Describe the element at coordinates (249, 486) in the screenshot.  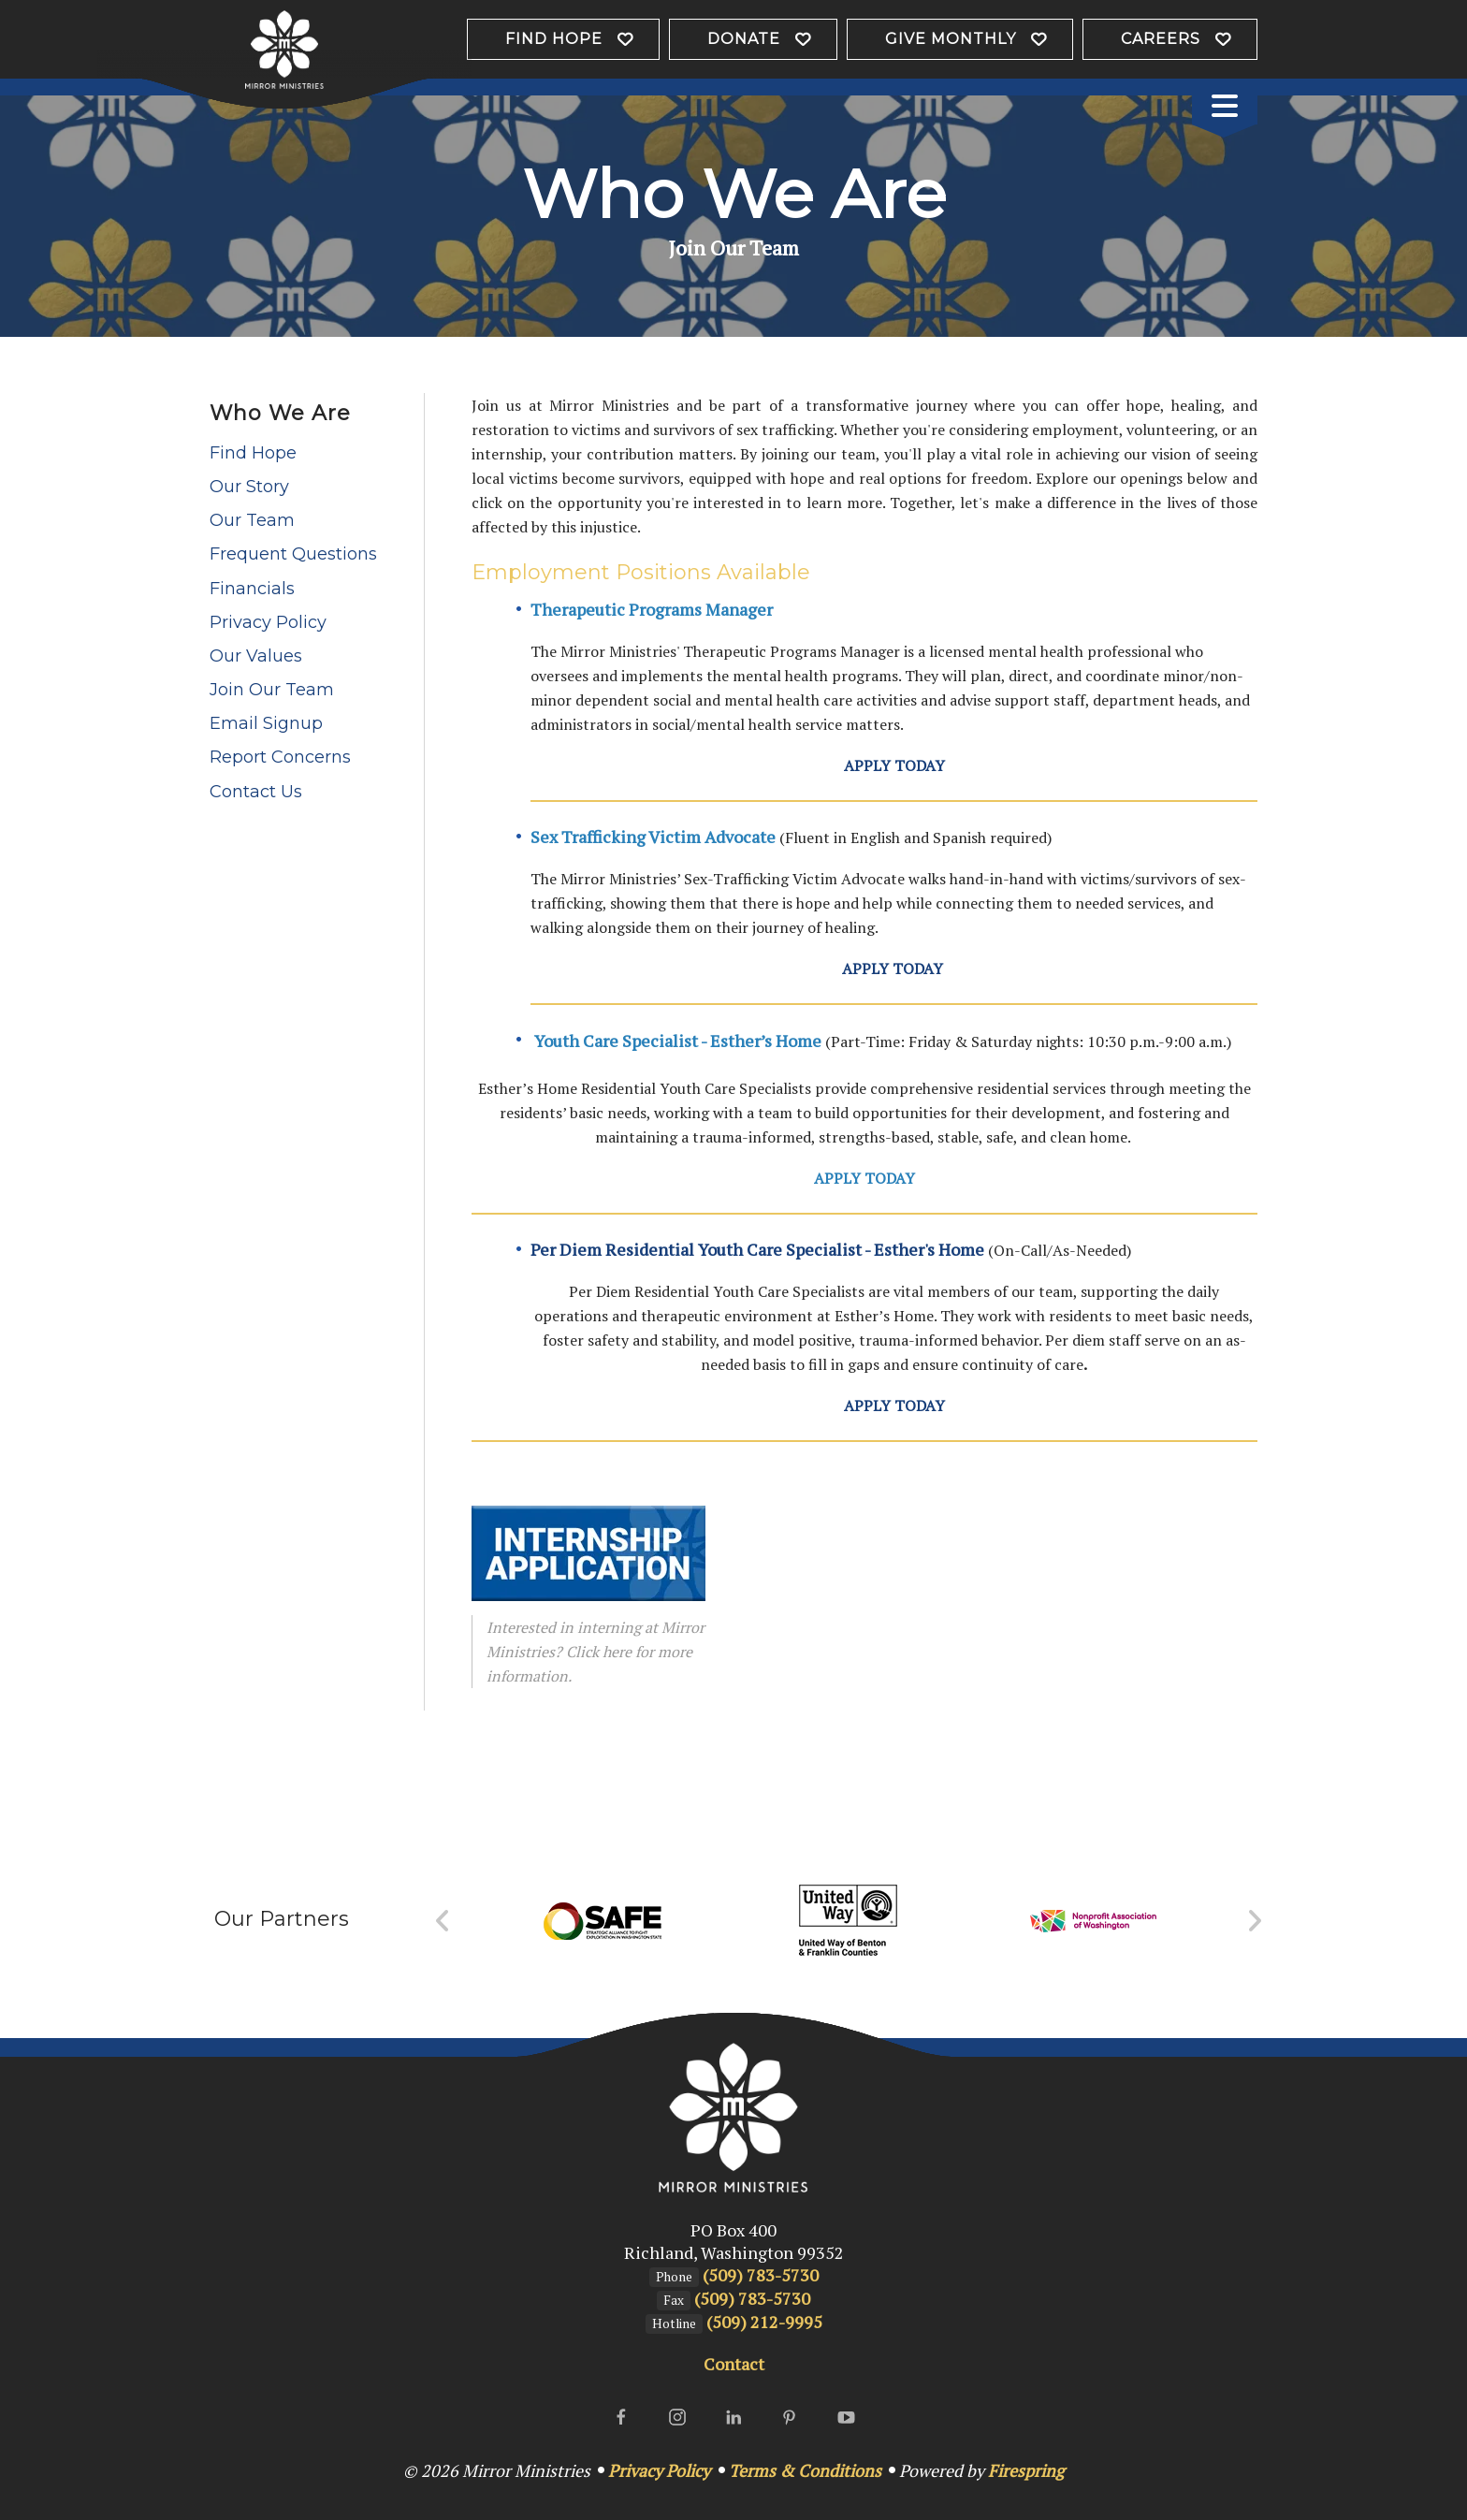
I see `Our Story` at that location.